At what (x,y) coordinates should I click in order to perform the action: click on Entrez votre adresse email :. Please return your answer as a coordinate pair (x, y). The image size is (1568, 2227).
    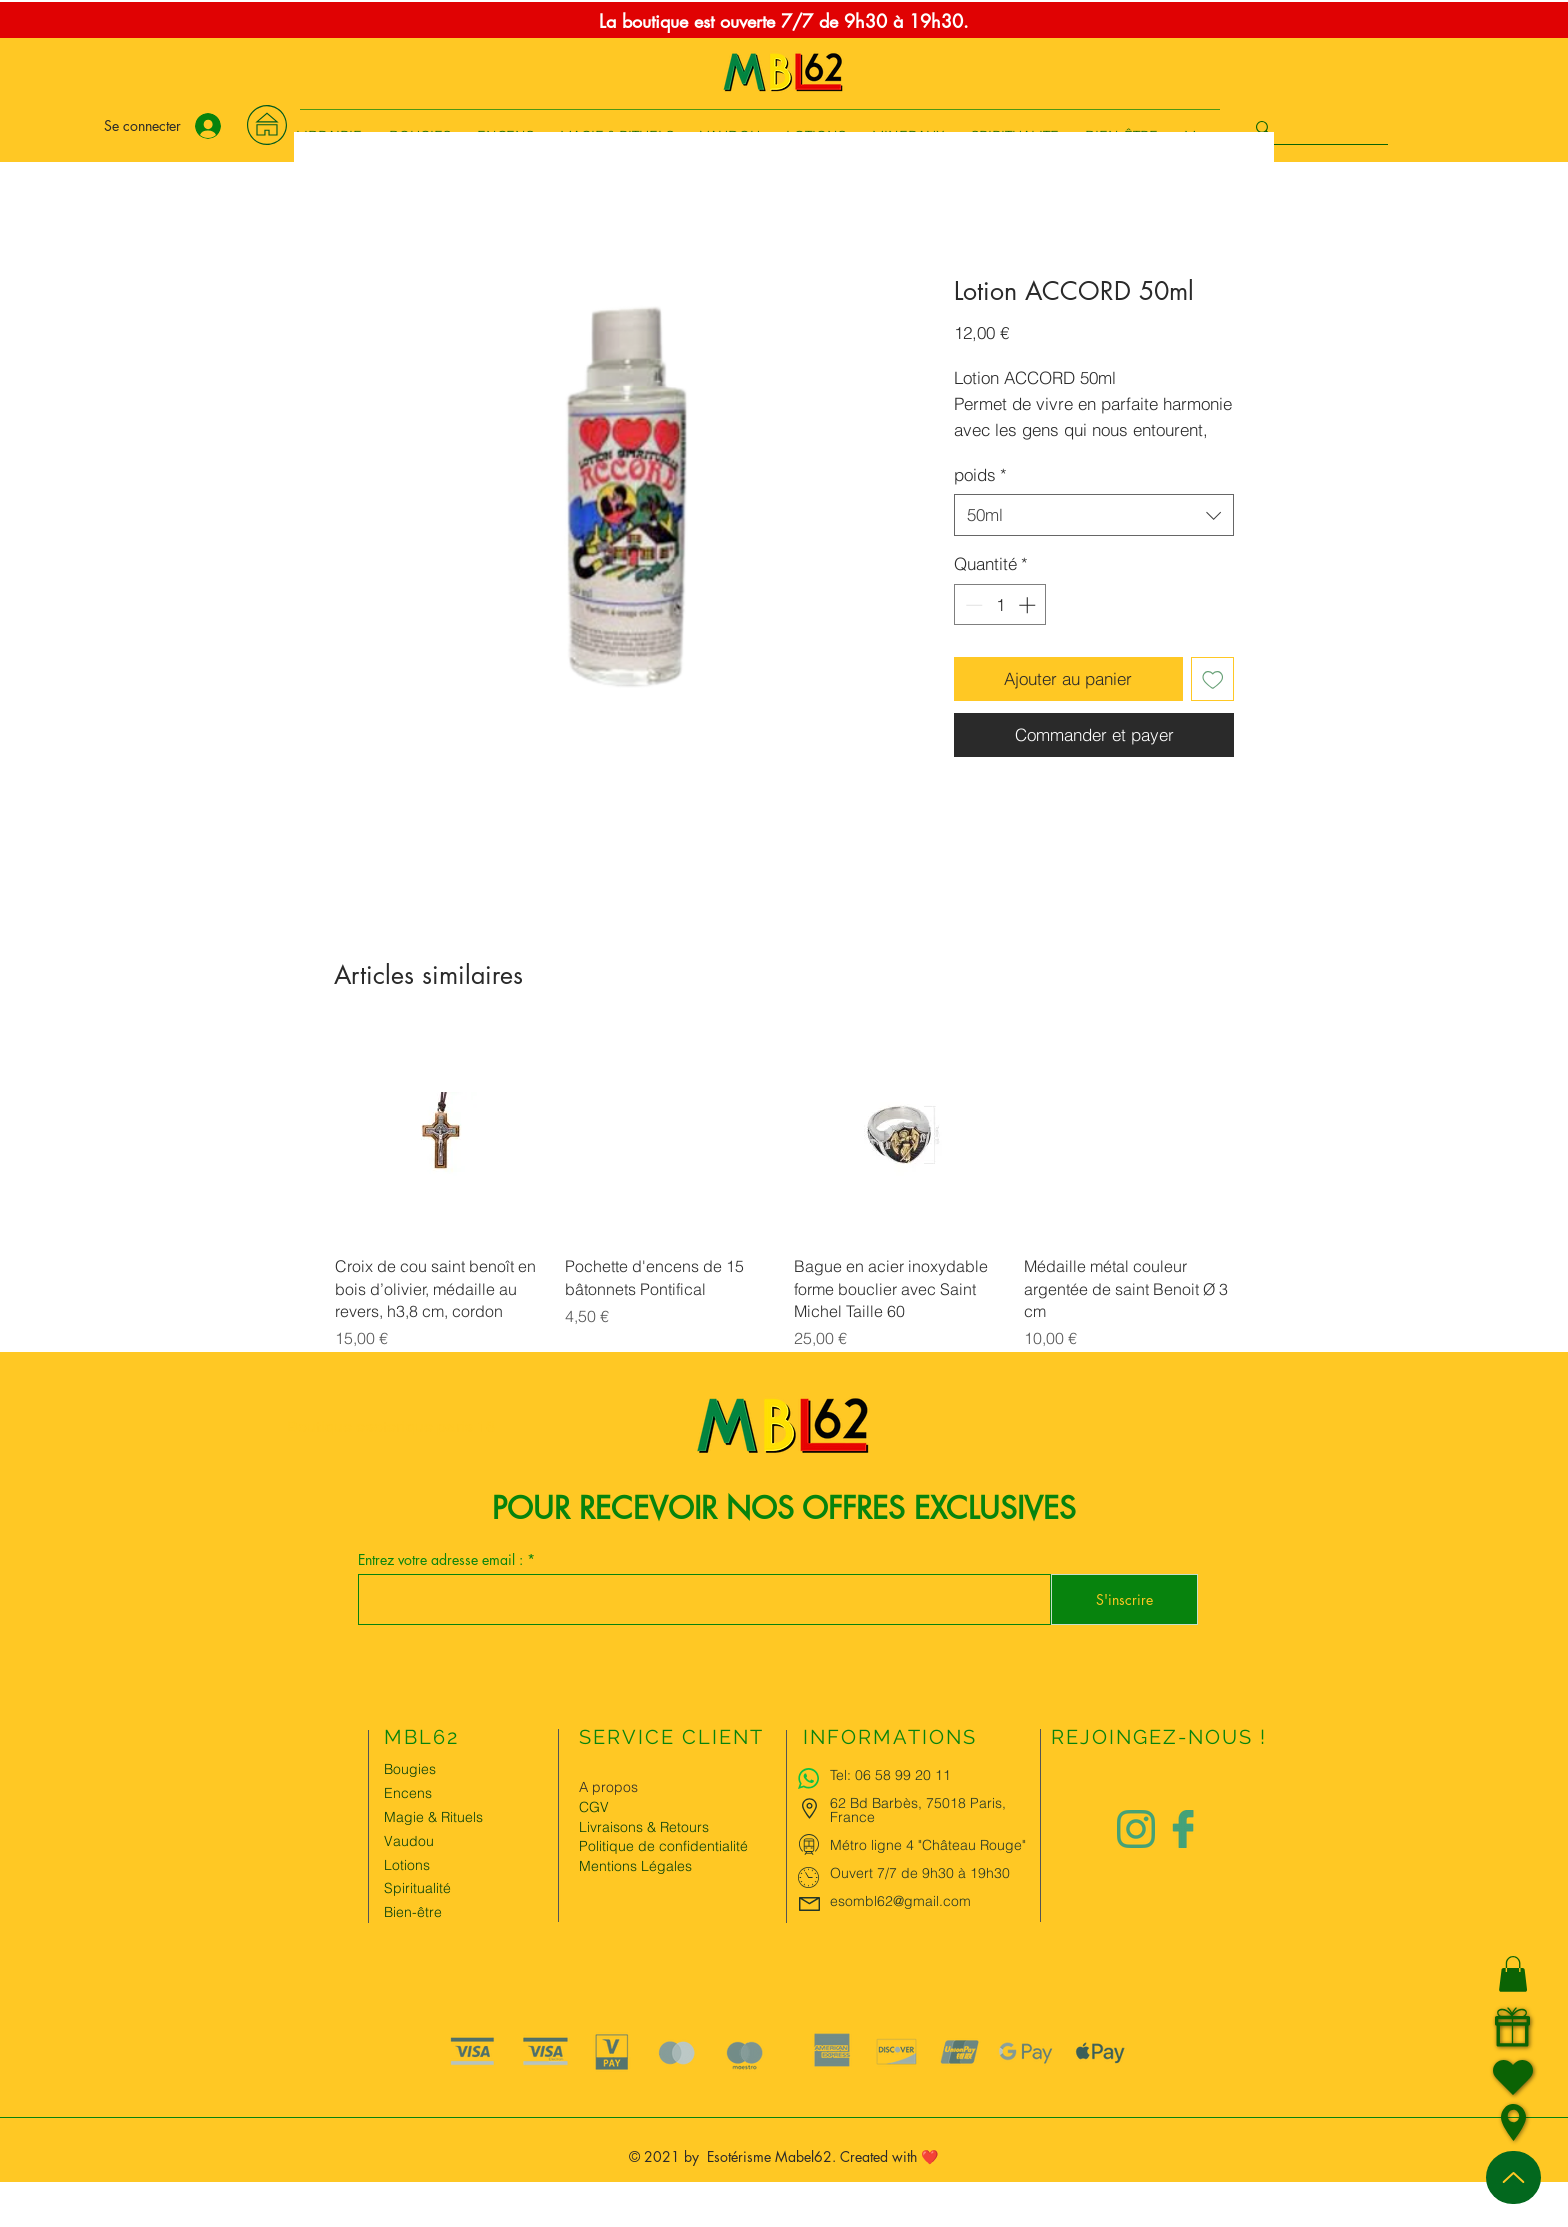
    Looking at the image, I should click on (442, 1560).